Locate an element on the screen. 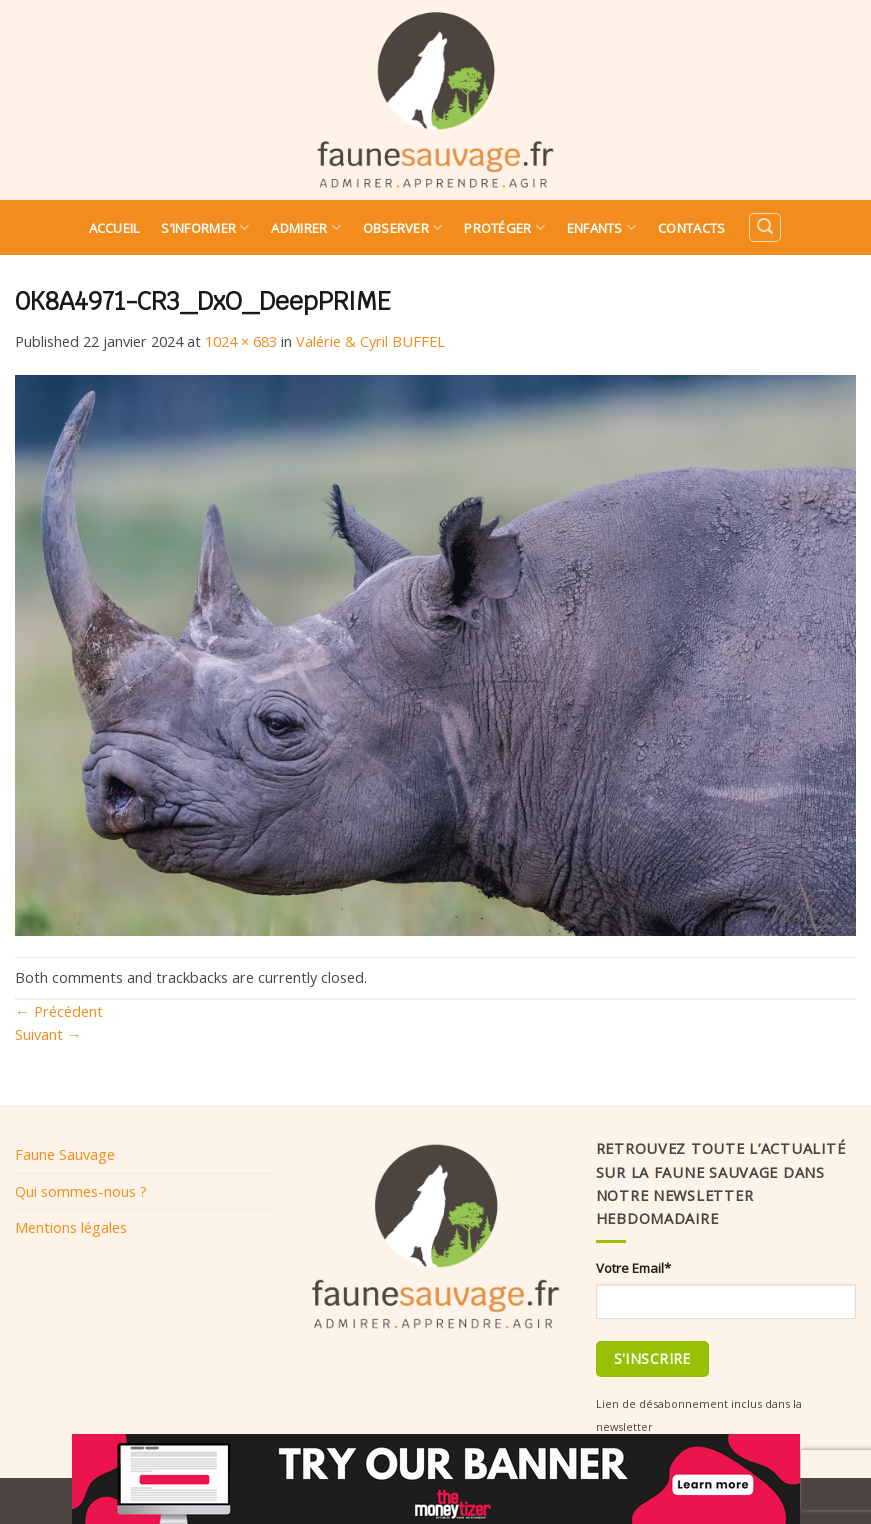 This screenshot has height=1524, width=871. Votre Email* is located at coordinates (633, 1268).